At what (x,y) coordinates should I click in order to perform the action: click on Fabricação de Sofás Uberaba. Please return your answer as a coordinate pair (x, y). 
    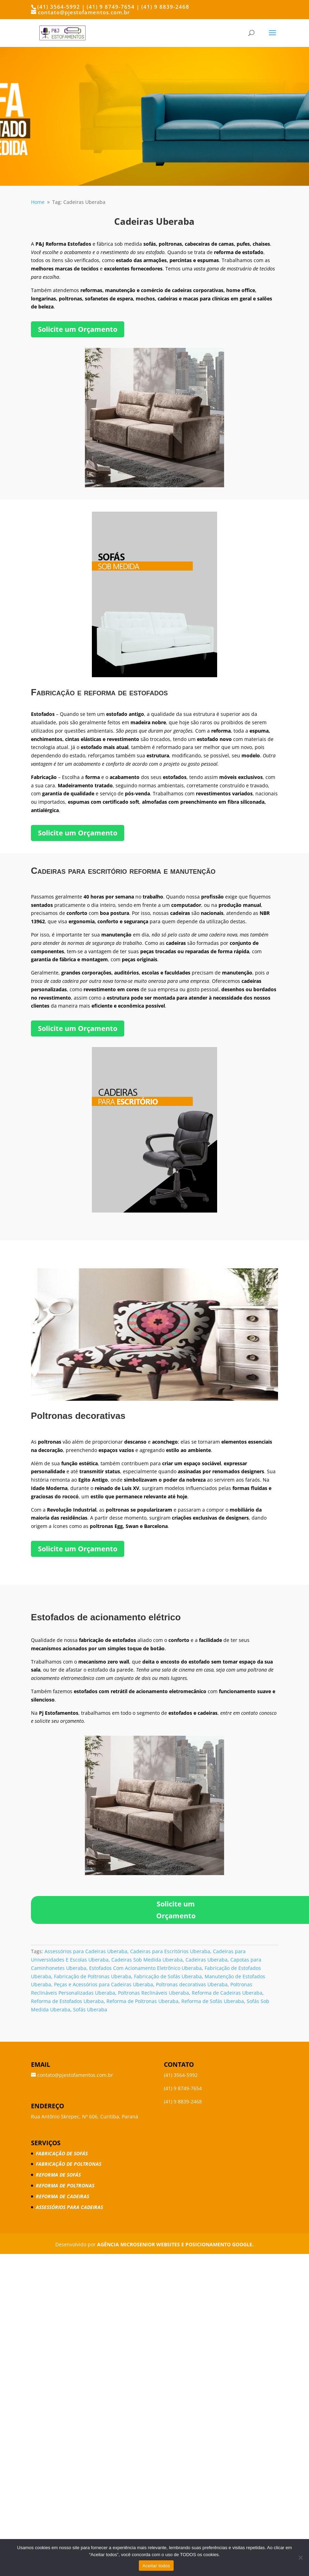
    Looking at the image, I should click on (168, 1976).